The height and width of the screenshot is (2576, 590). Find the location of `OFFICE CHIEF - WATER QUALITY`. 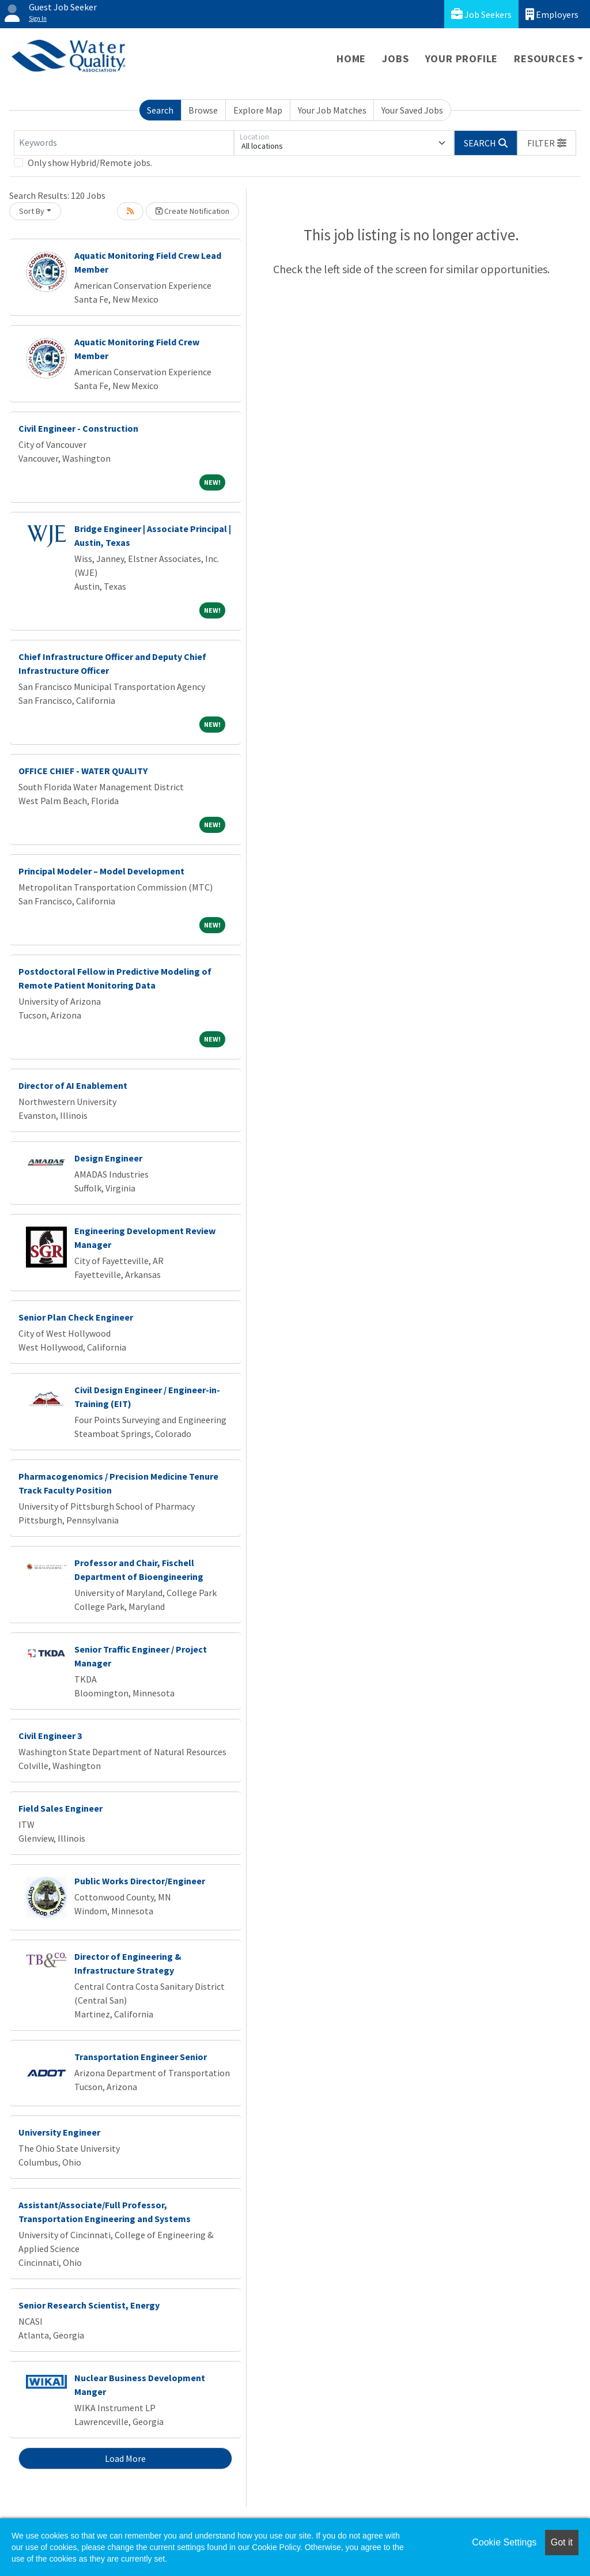

OFFICE CHIEF - WATER QUALITY is located at coordinates (83, 770).